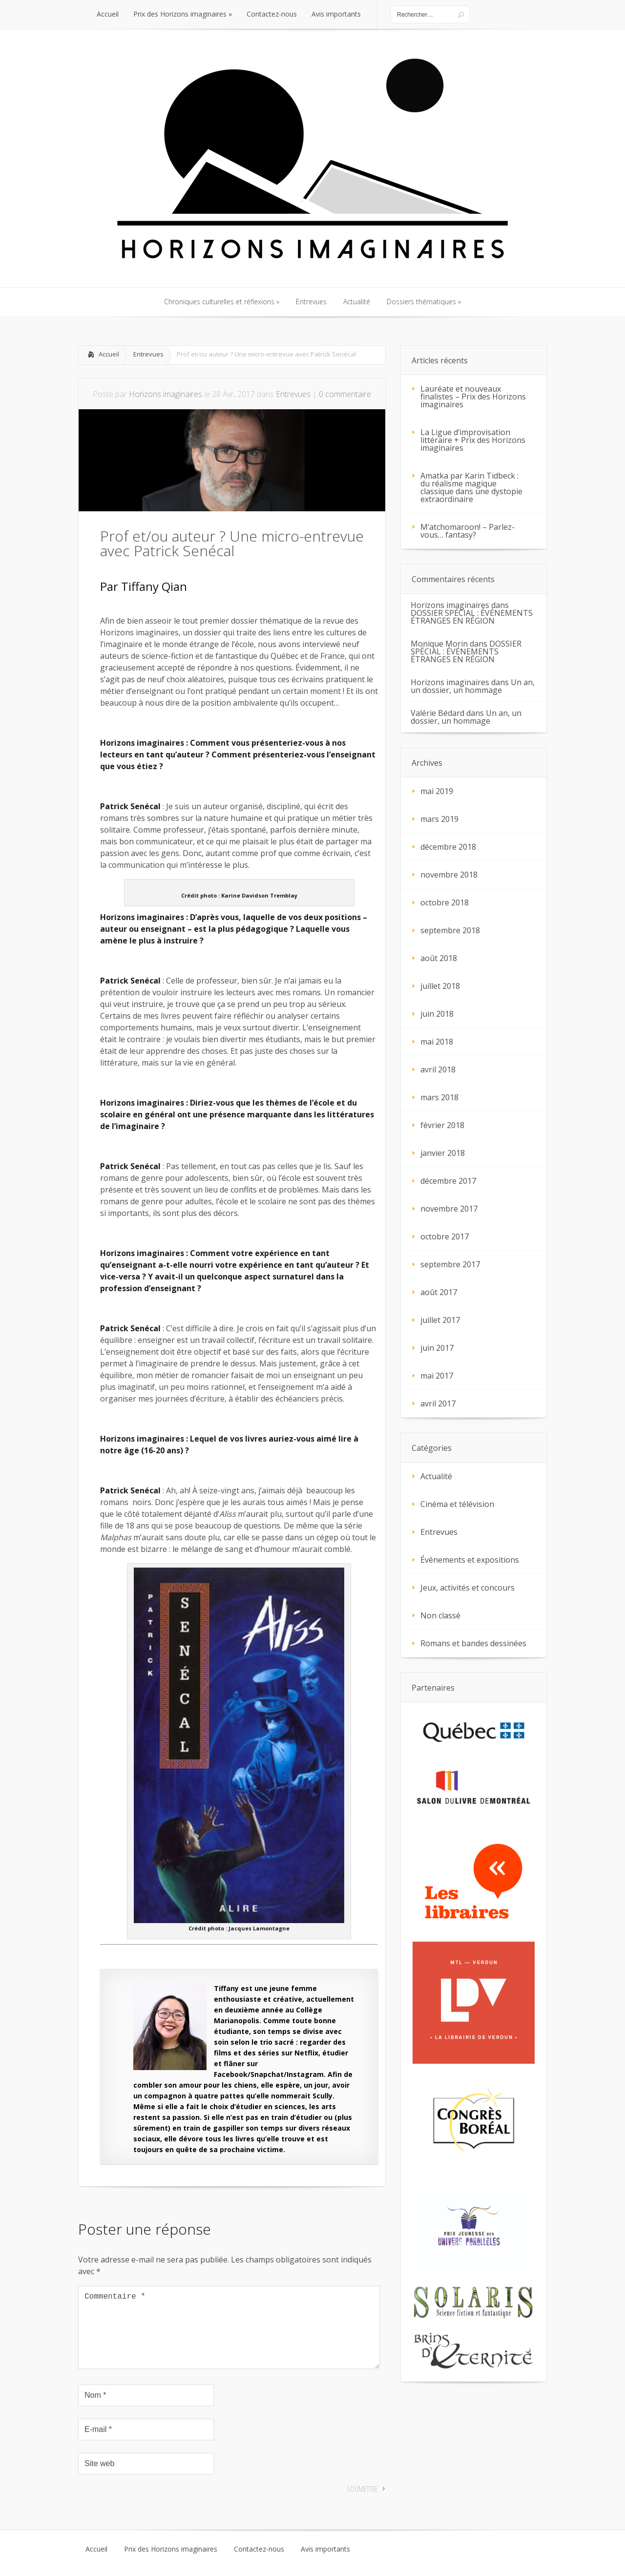 Image resolution: width=625 pixels, height=2576 pixels. Describe the element at coordinates (473, 1643) in the screenshot. I see `Romans et bandes dessinées` at that location.